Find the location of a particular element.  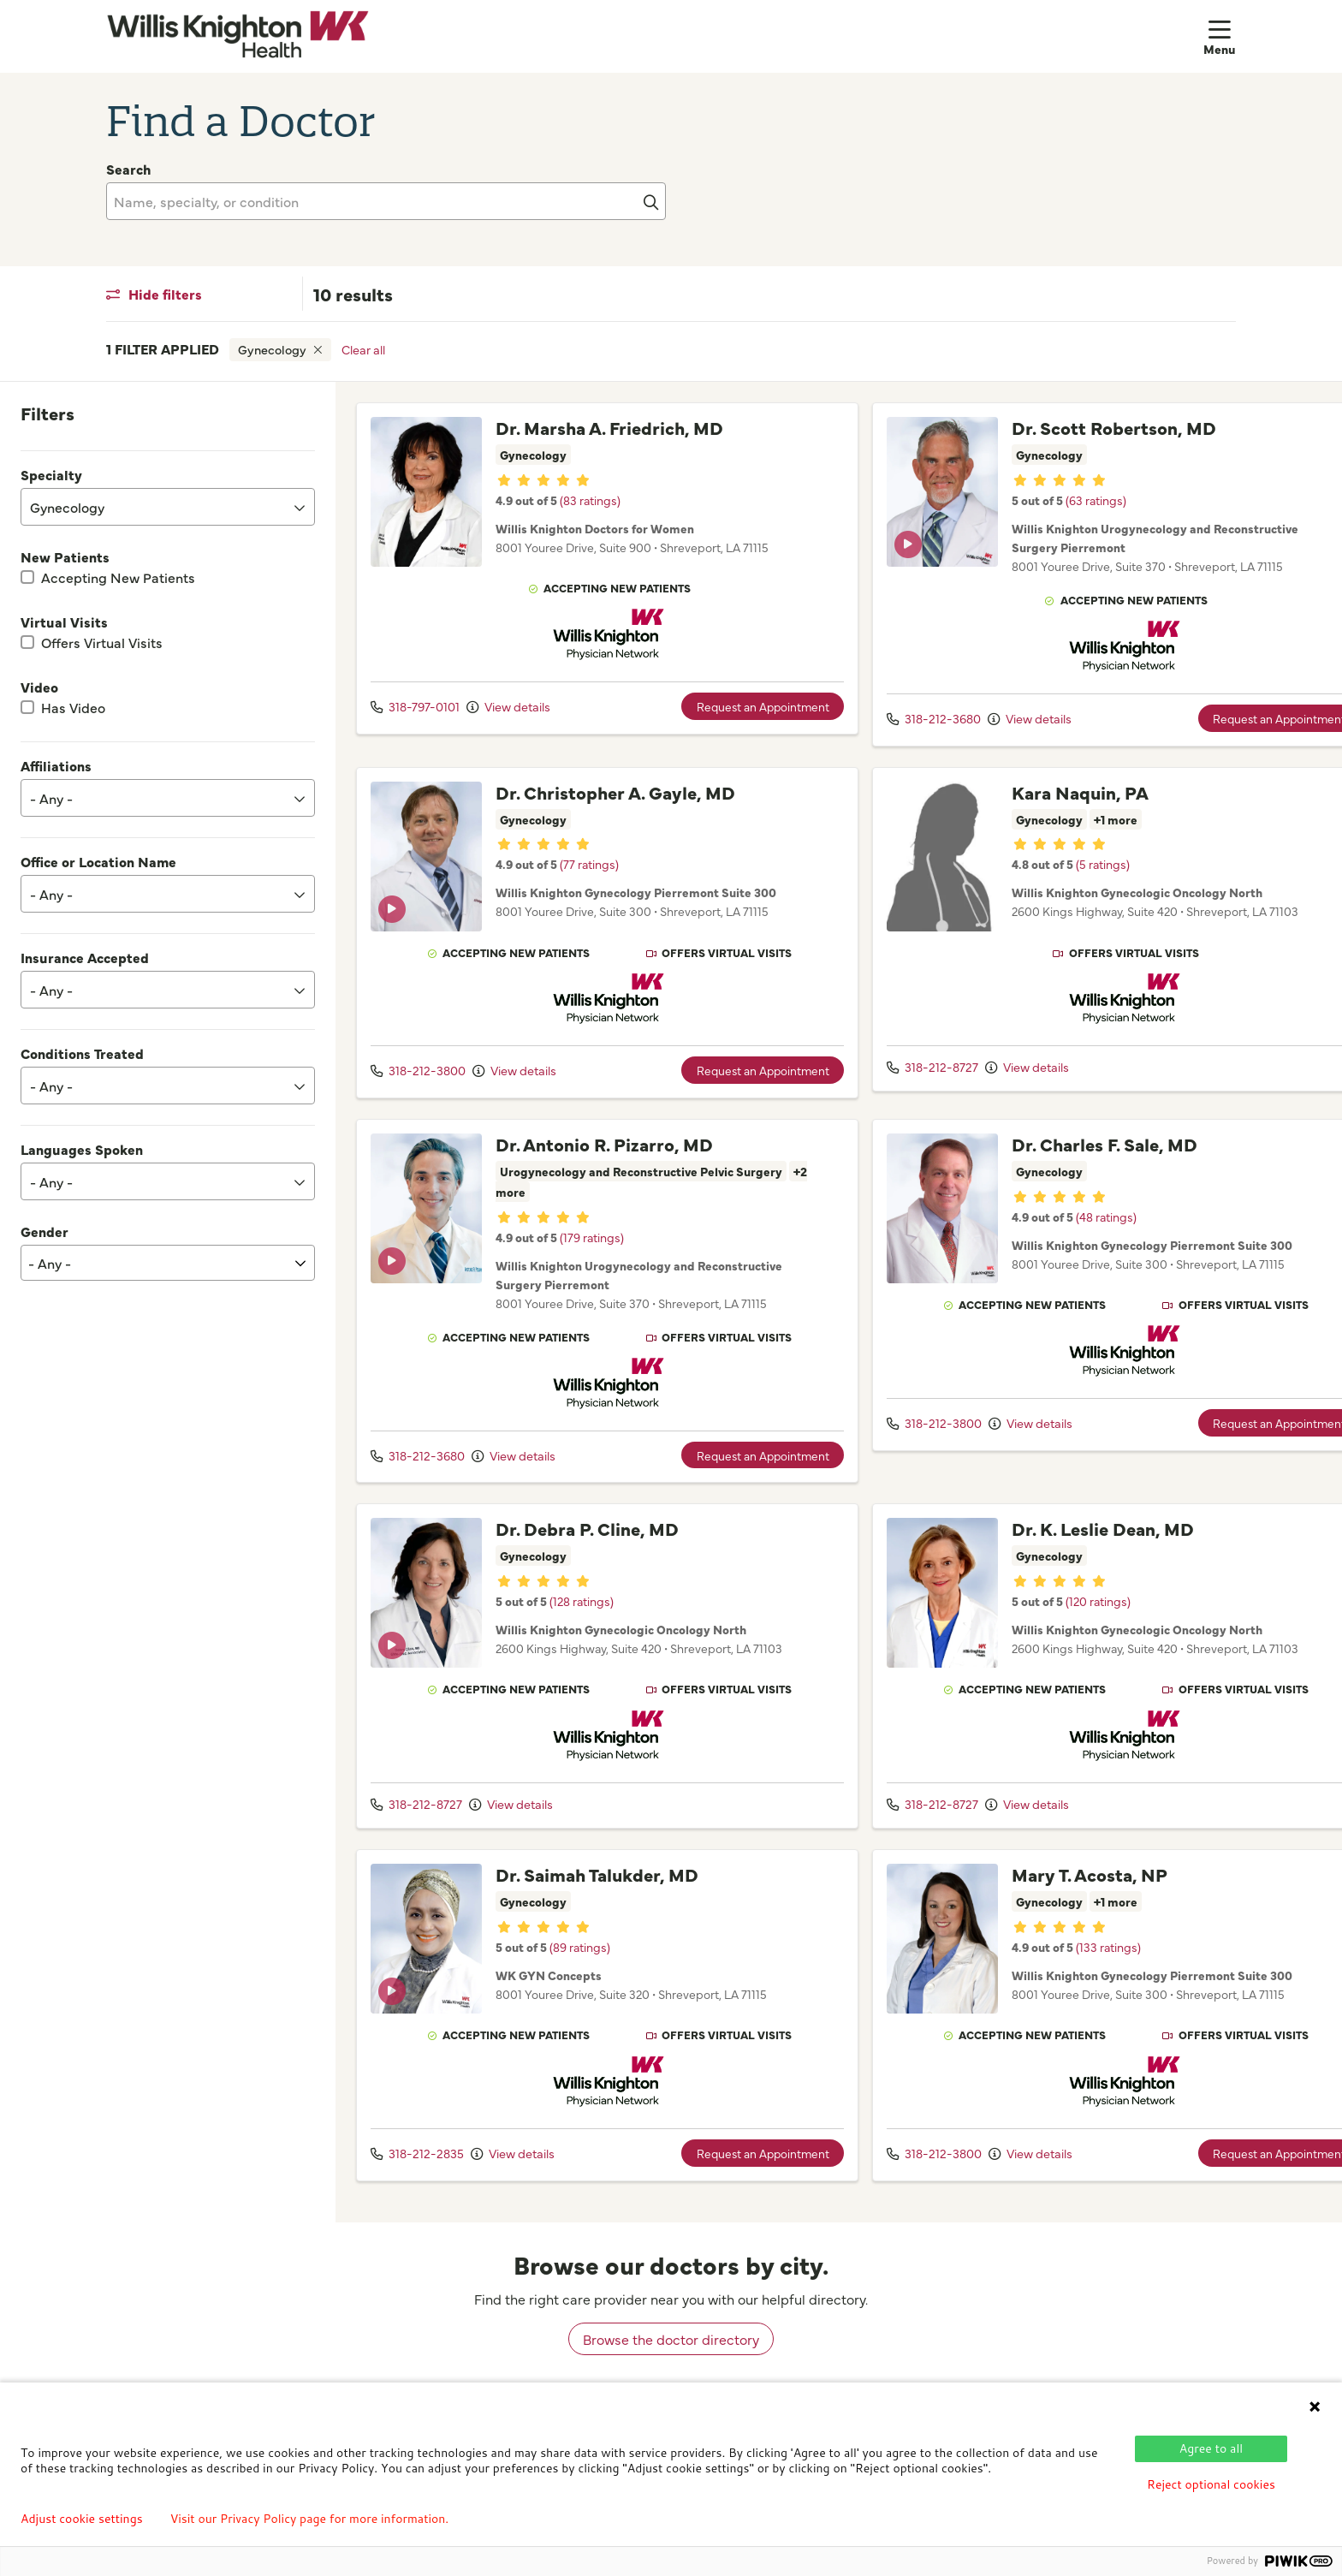

318-212-8727 is located at coordinates (906, 1068).